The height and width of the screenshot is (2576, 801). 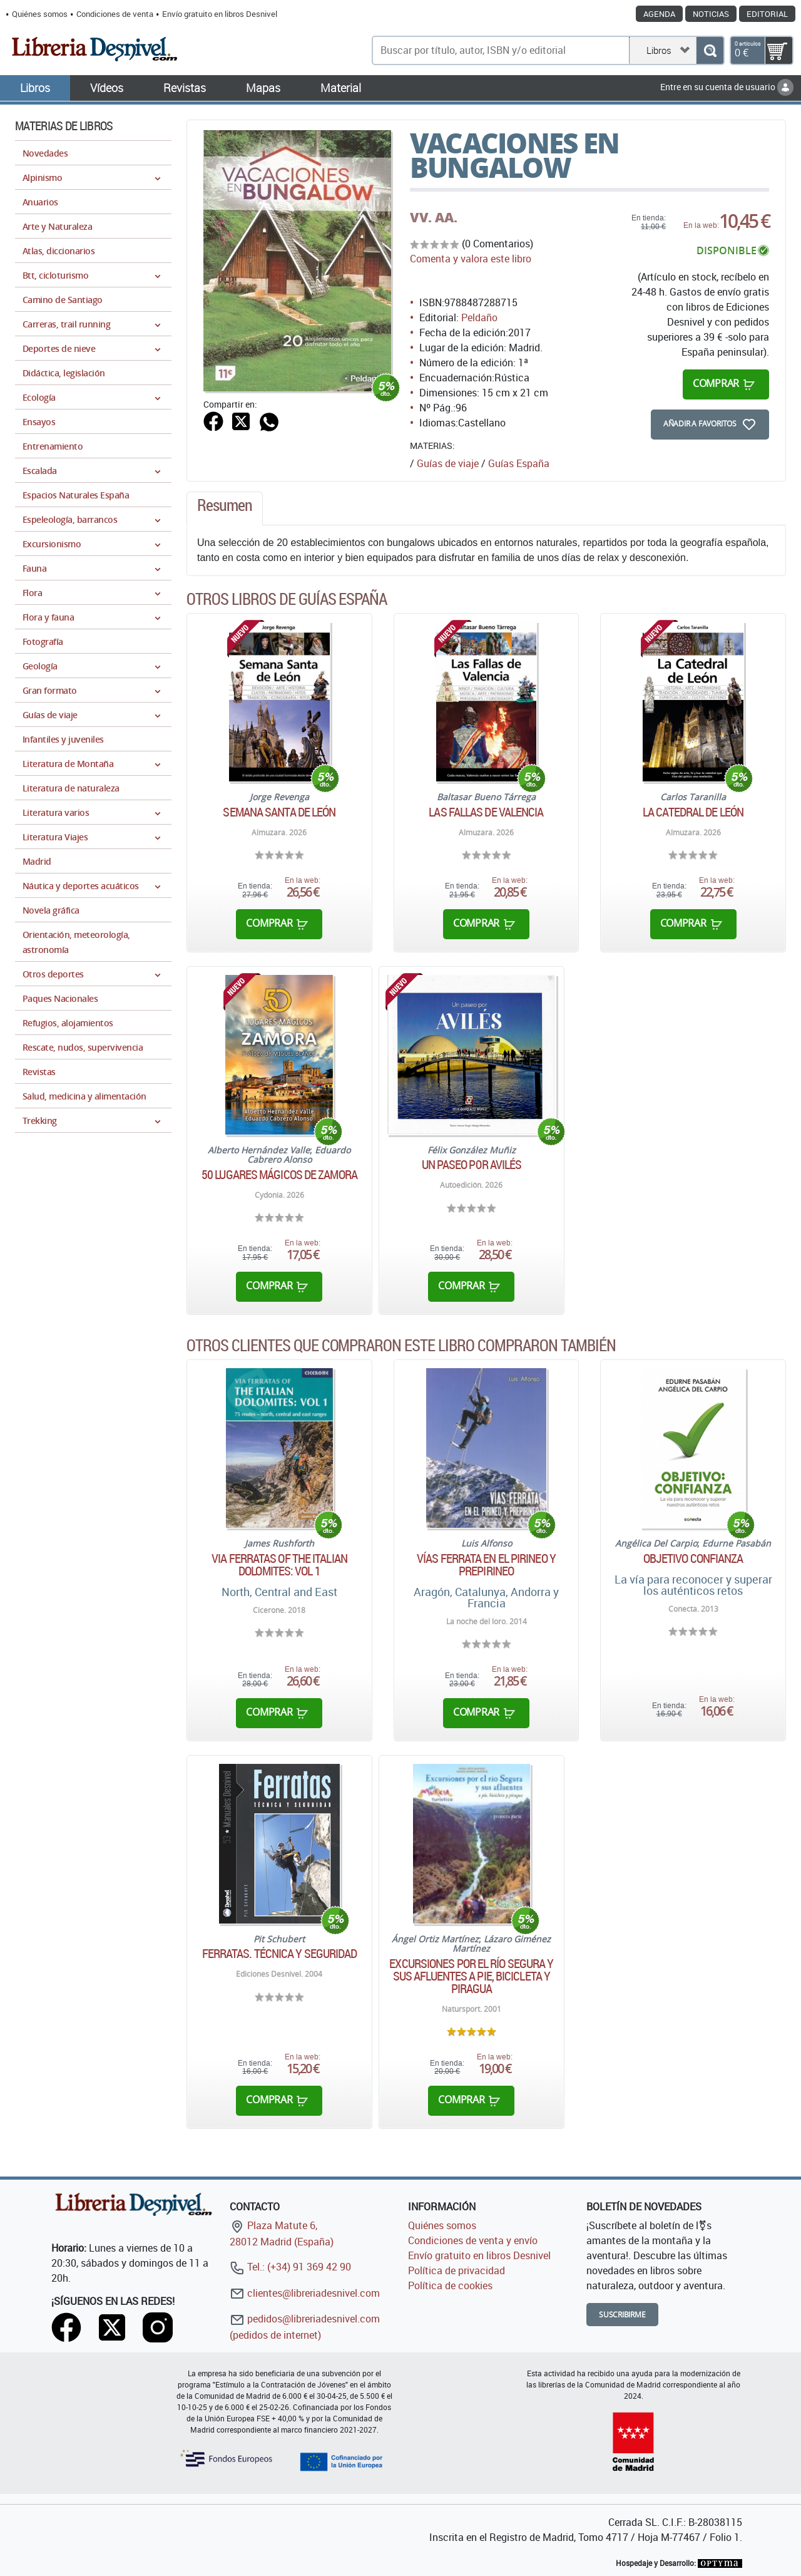 What do you see at coordinates (472, 1164) in the screenshot?
I see `Un paseo por Avilés` at bounding box center [472, 1164].